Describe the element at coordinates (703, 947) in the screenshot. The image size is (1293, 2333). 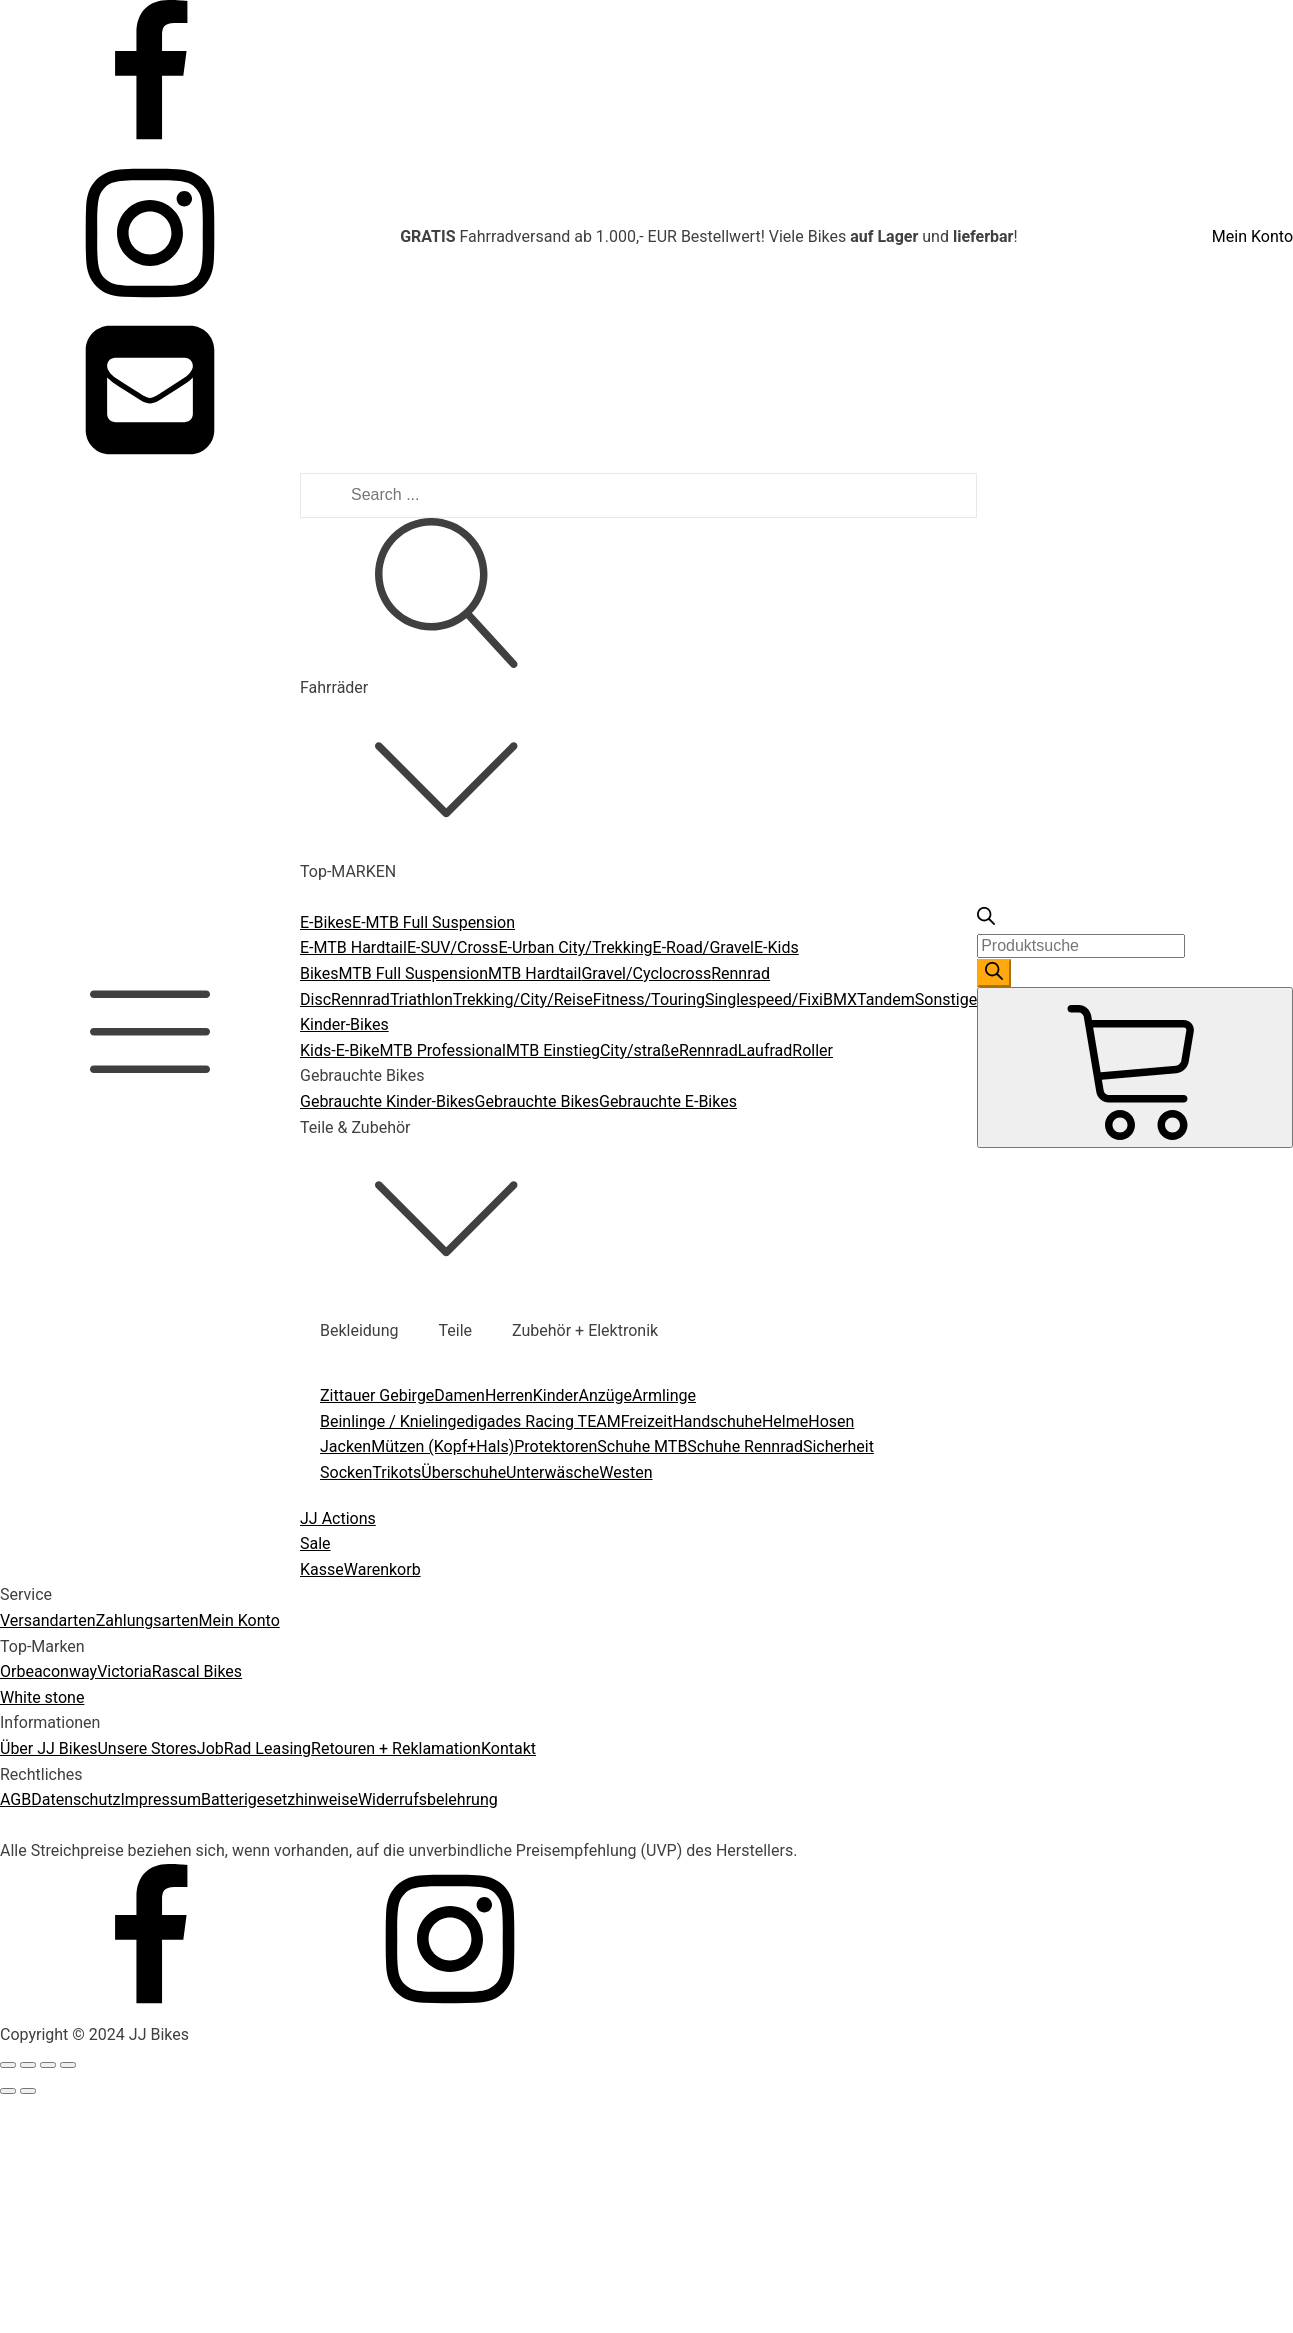
I see `E-Road/Gravel` at that location.